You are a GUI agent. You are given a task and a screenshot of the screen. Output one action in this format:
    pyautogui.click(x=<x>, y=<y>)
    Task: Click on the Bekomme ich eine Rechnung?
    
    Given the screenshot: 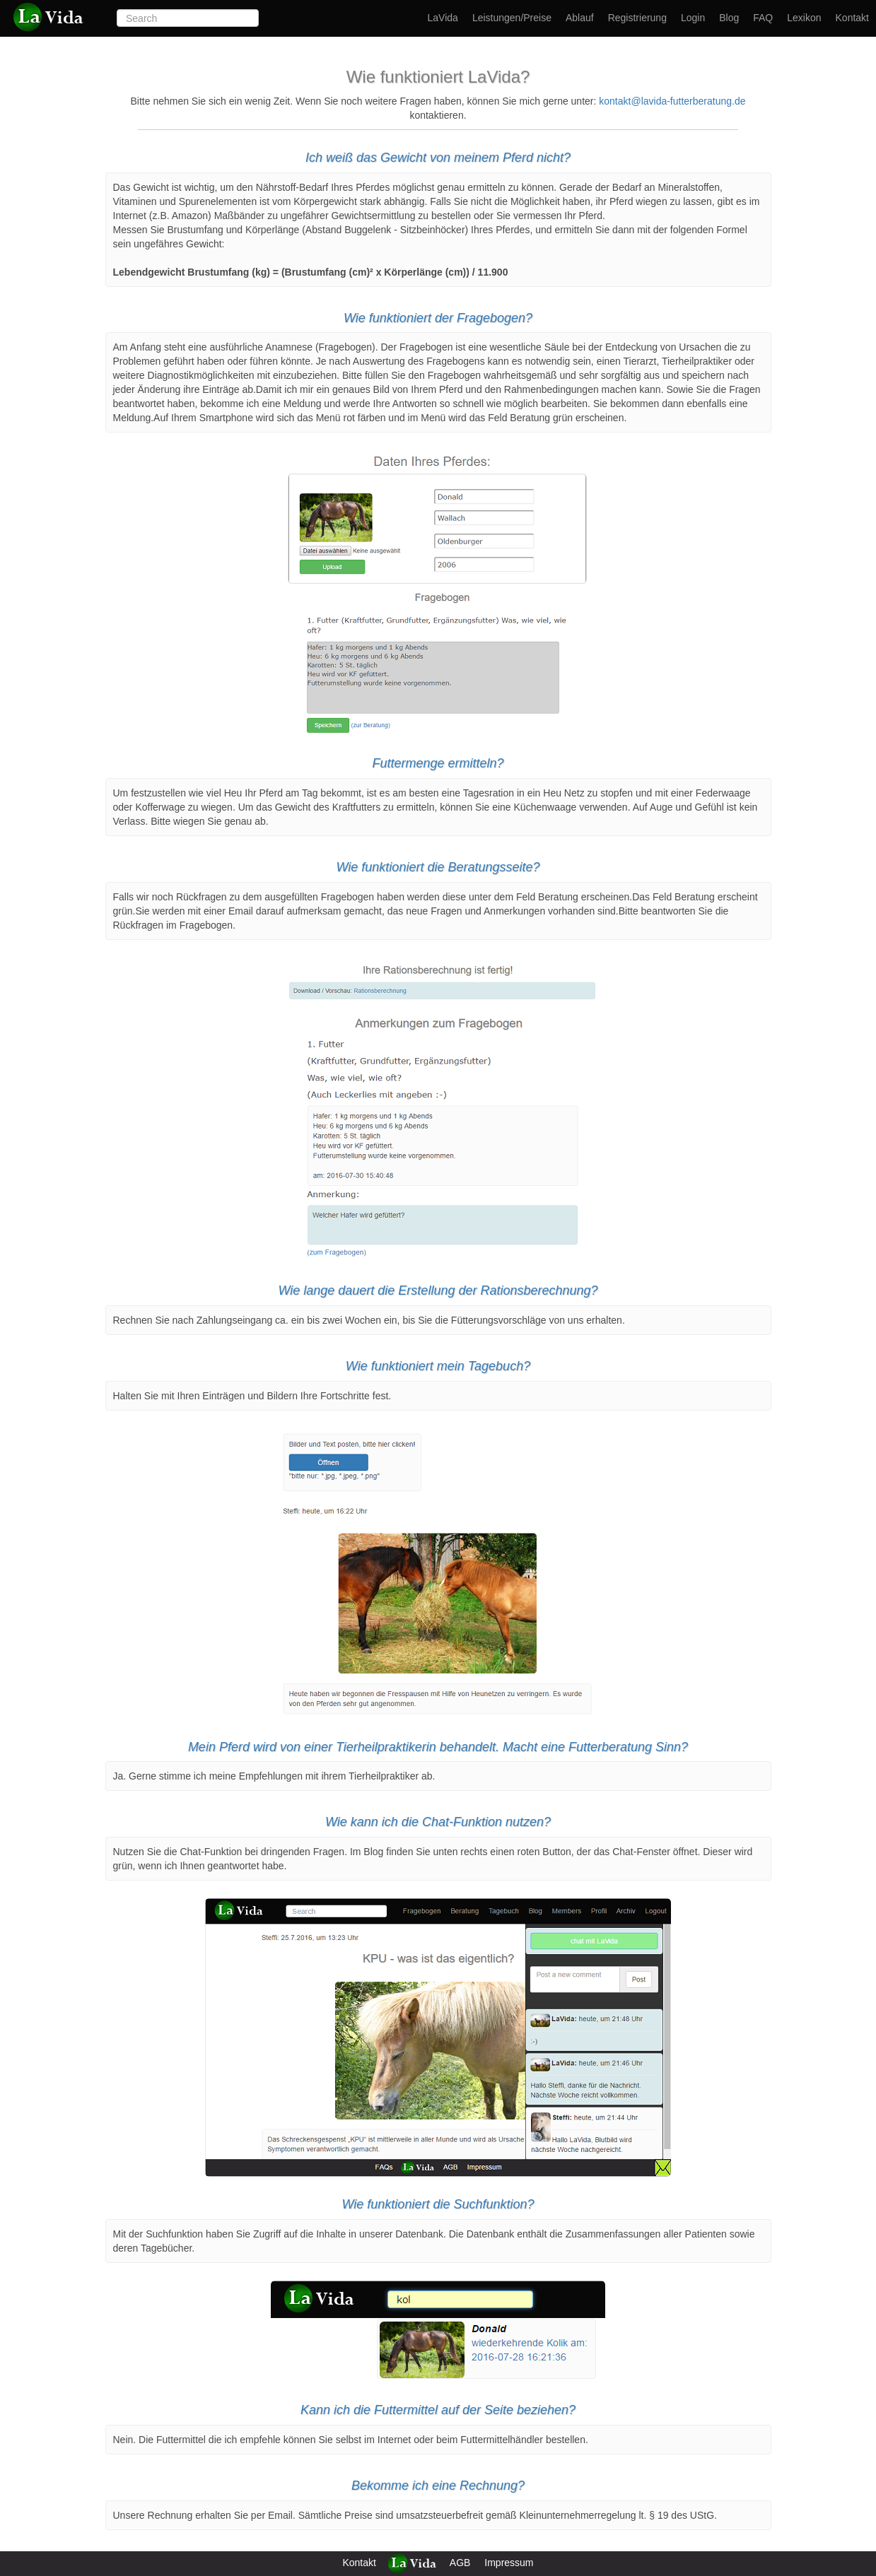 What is the action you would take?
    pyautogui.click(x=438, y=2485)
    